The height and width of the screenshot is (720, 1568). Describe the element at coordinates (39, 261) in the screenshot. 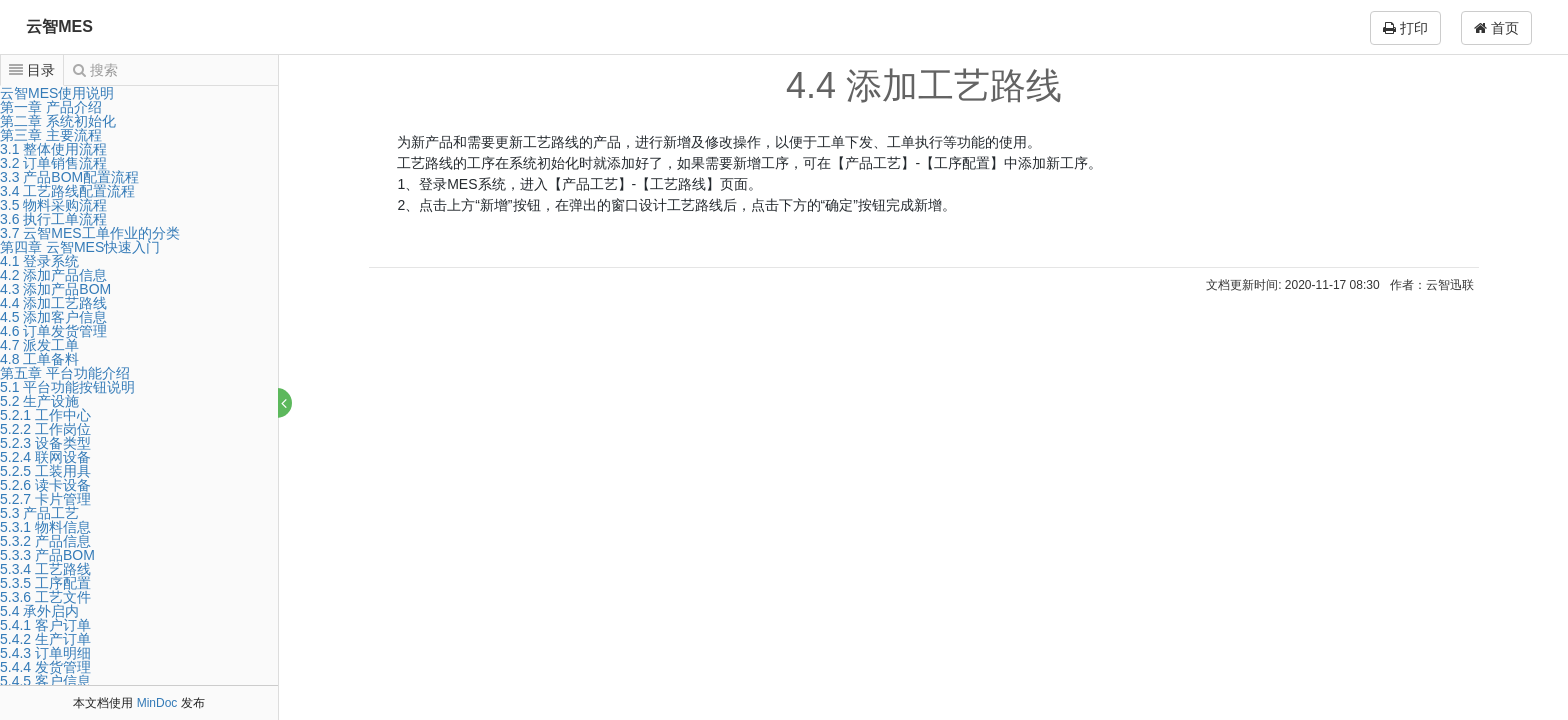

I see `4.1 登录系统` at that location.